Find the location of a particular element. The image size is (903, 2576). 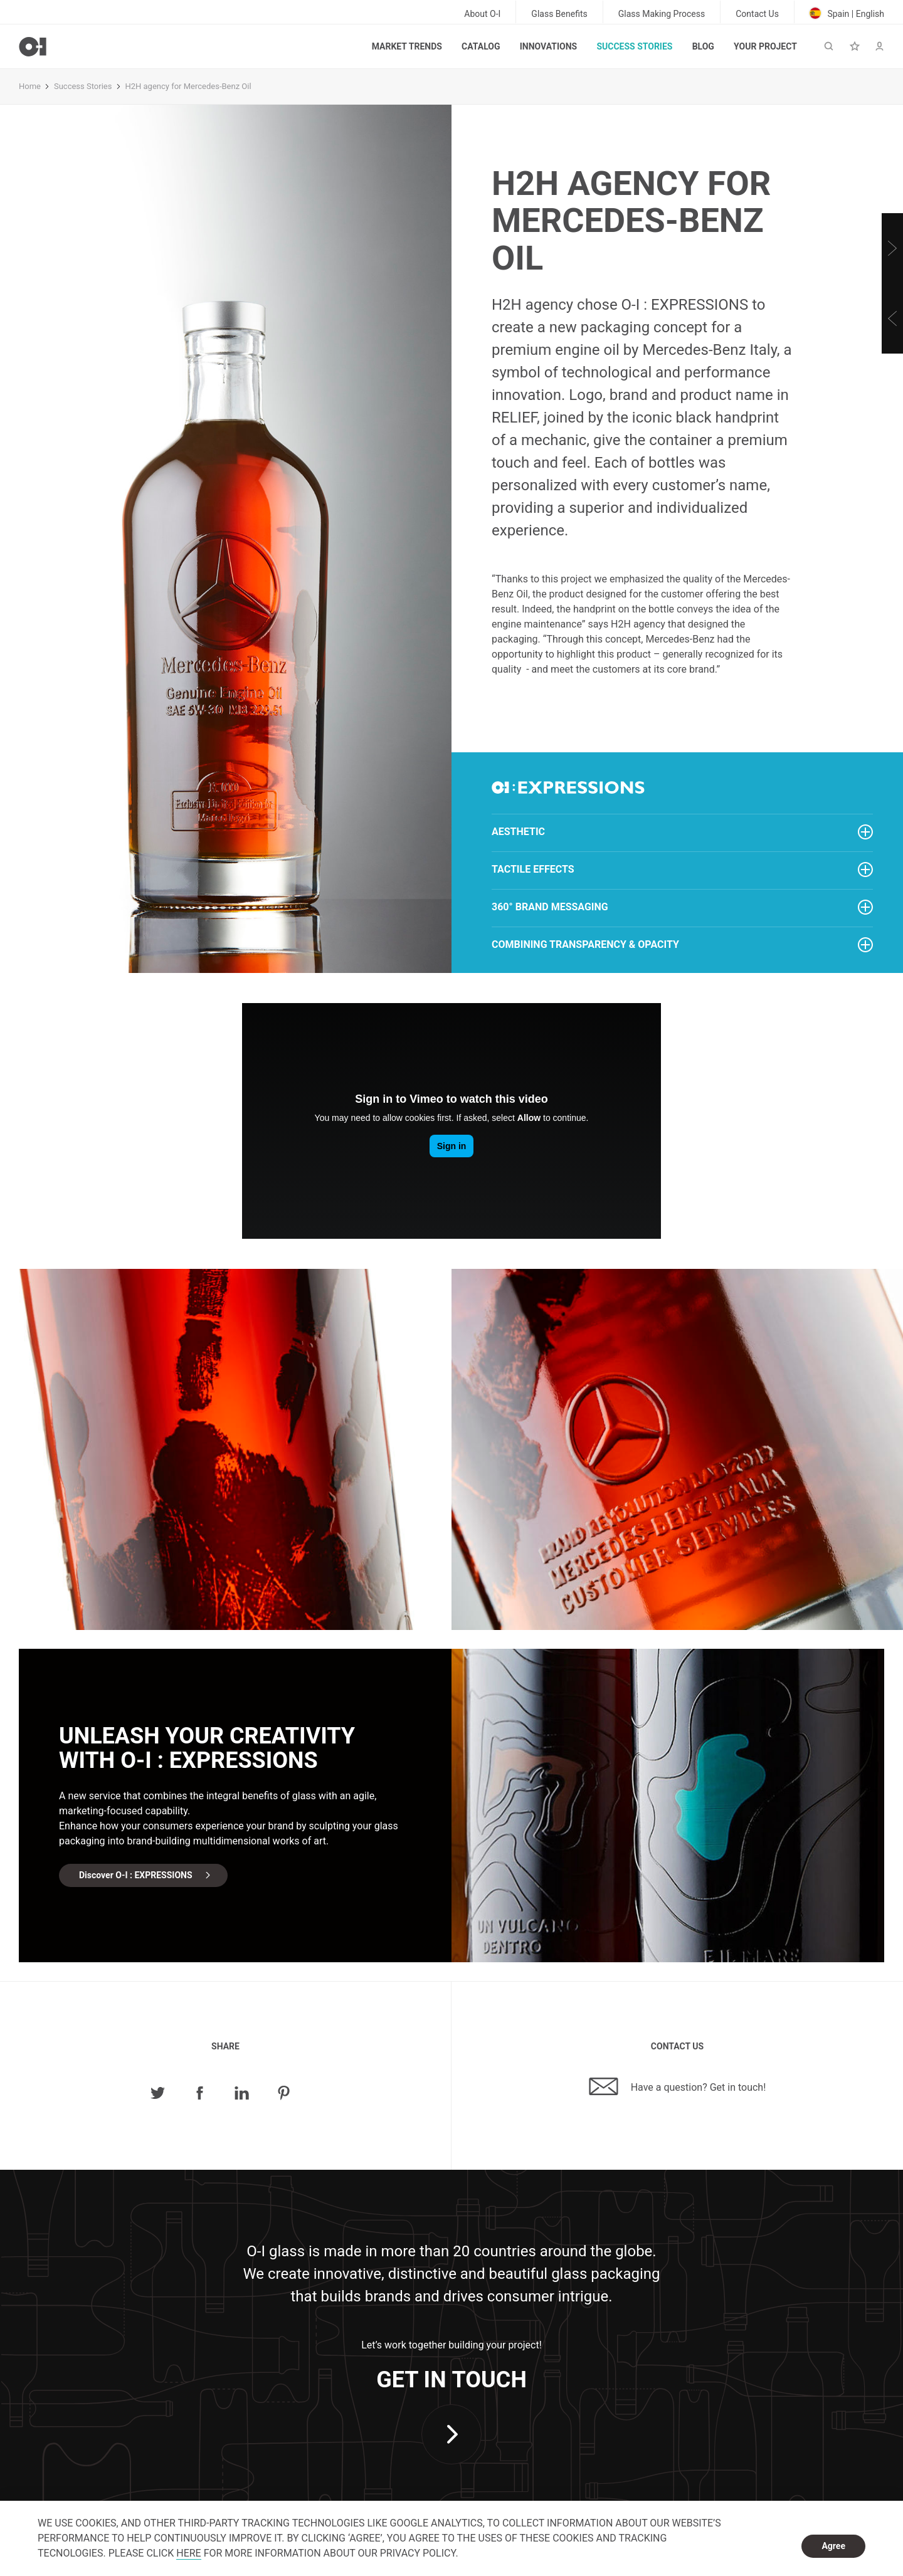

Contact Us is located at coordinates (757, 14).